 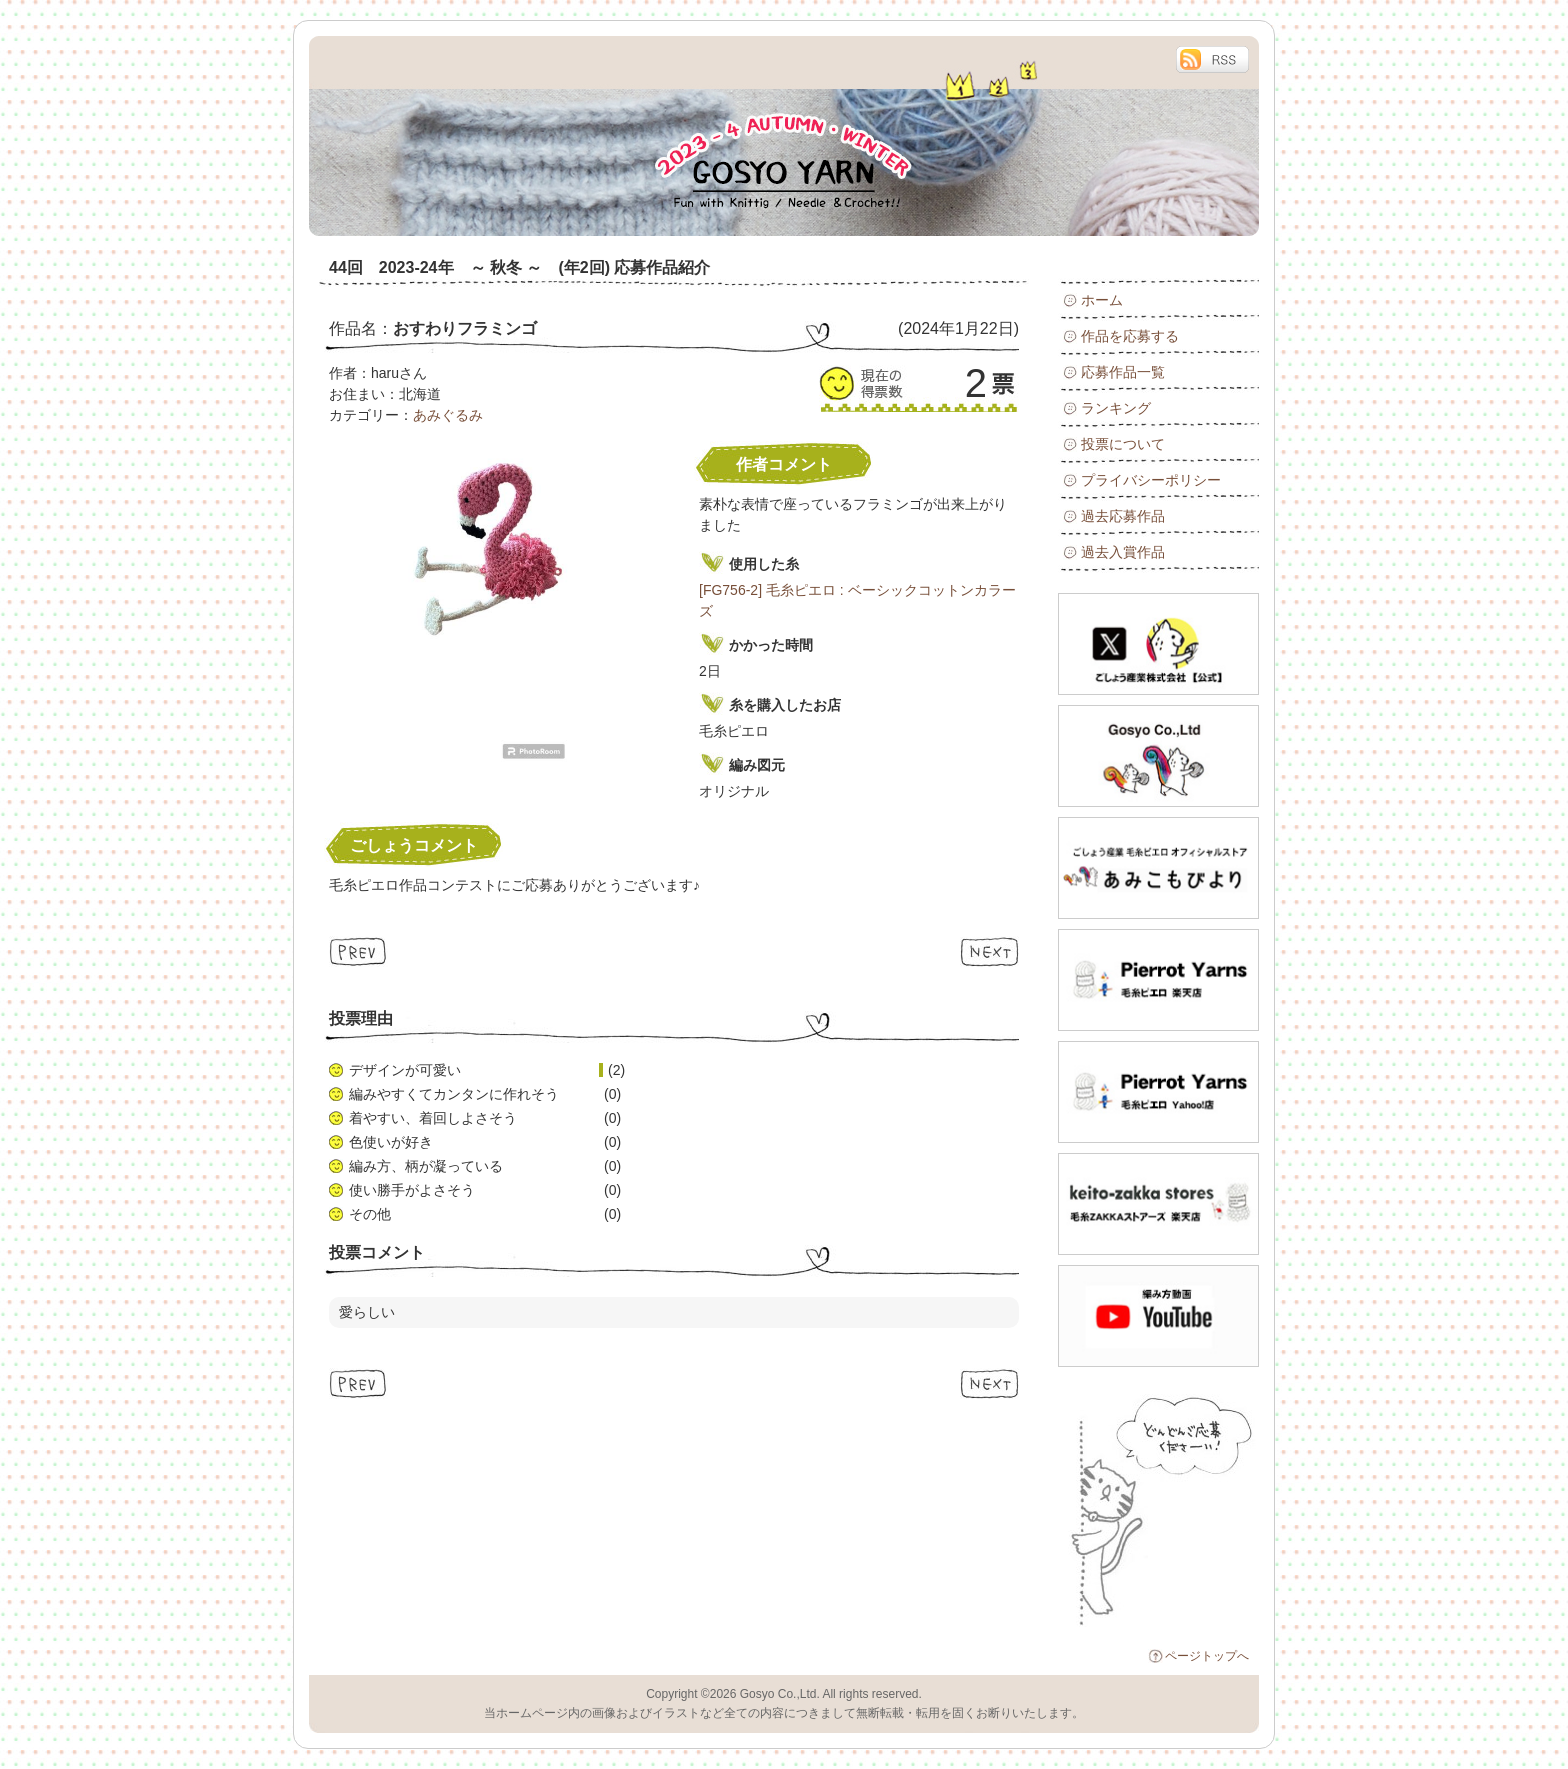 I want to click on あみぐるみ, so click(x=448, y=415).